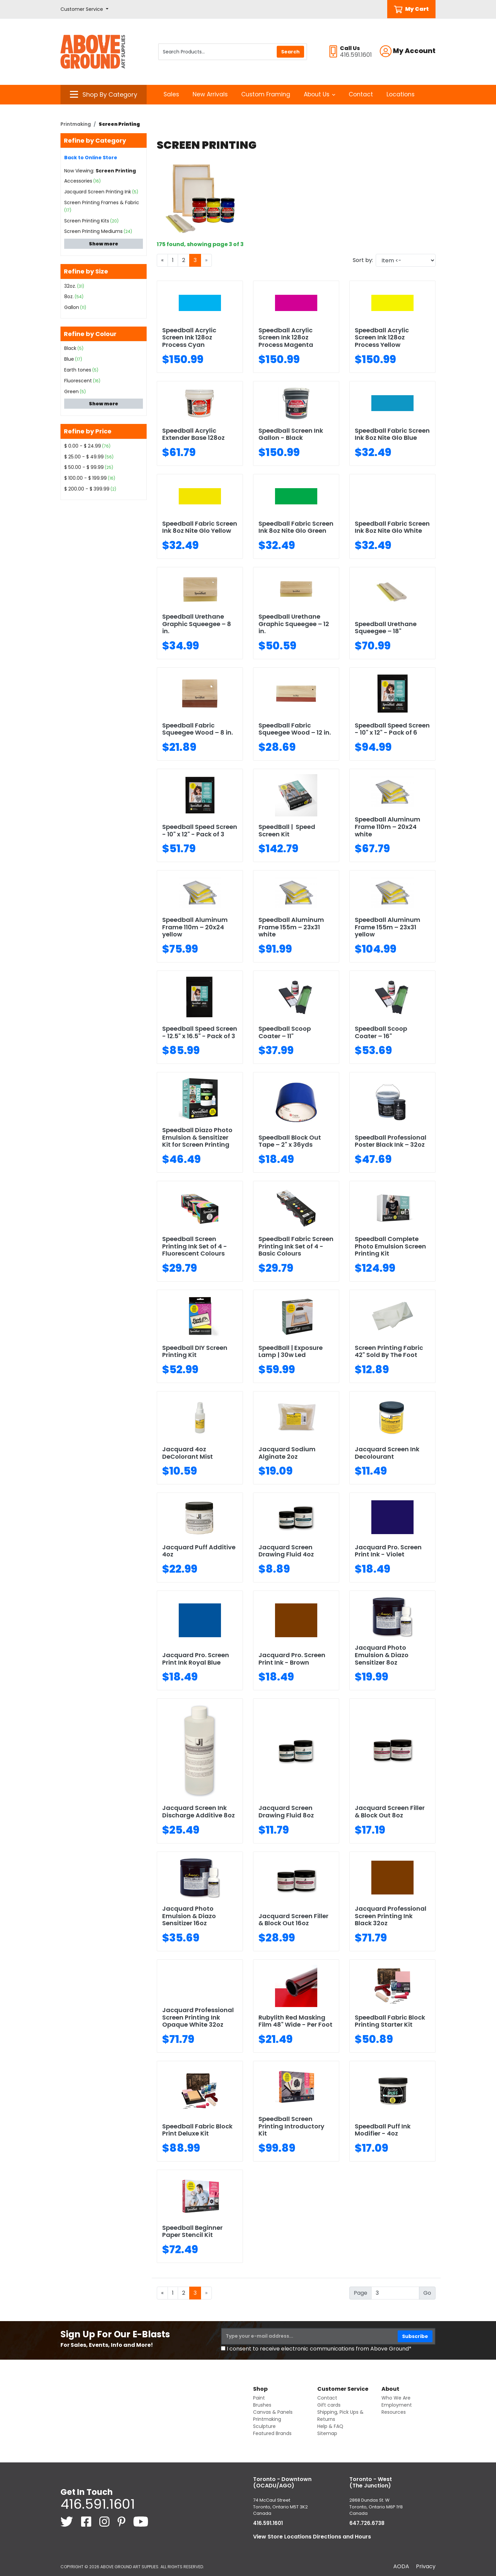 The image size is (496, 2576). Describe the element at coordinates (196, 623) in the screenshot. I see `Speedball Urethane Graphic Squeegee – 8 in.` at that location.